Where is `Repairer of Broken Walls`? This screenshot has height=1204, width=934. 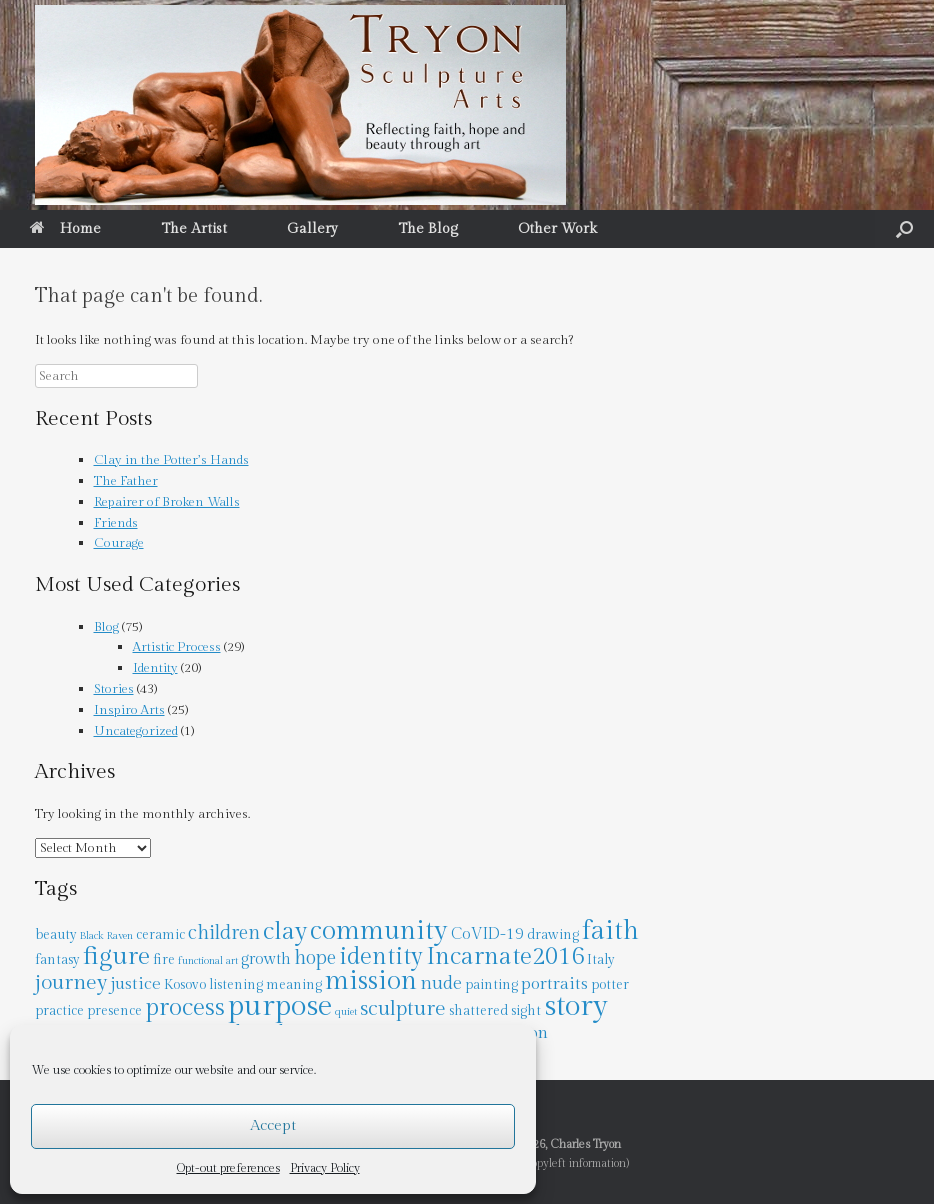 Repairer of Broken Walls is located at coordinates (167, 502).